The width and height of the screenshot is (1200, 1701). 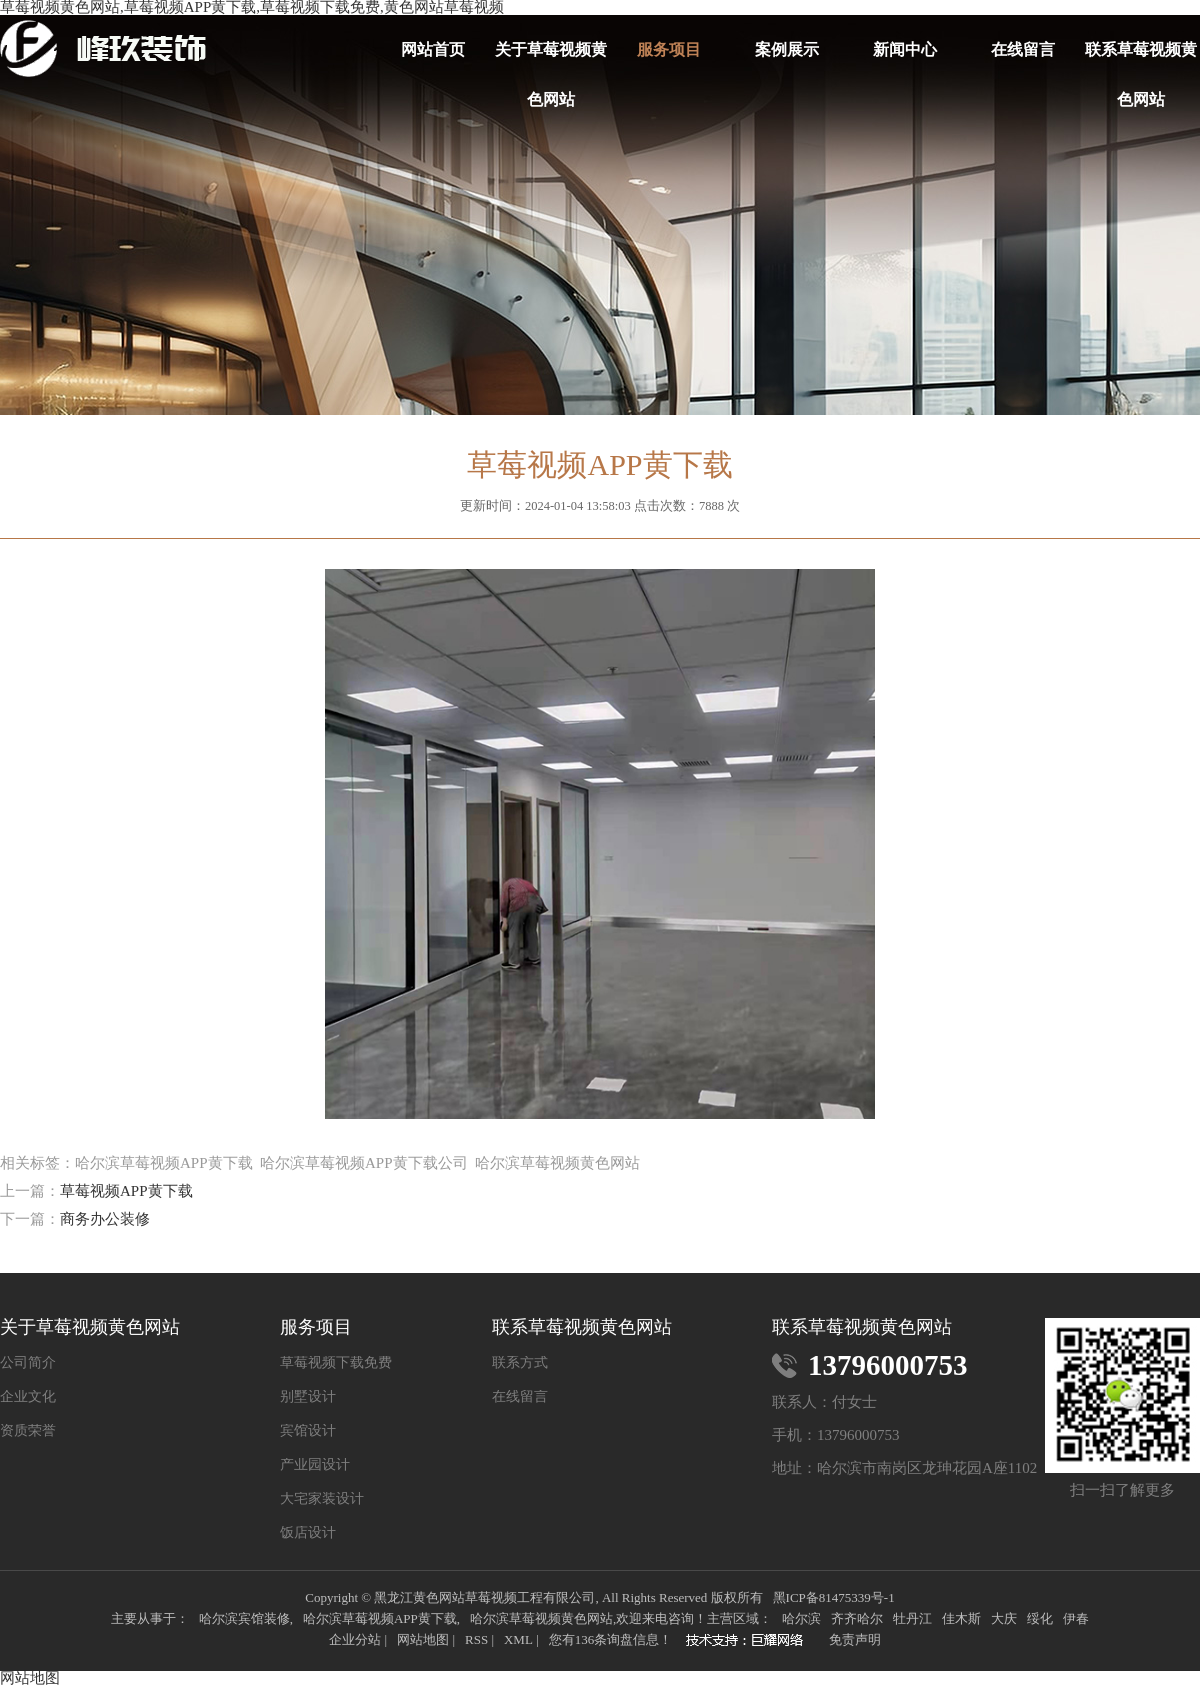 What do you see at coordinates (1023, 49) in the screenshot?
I see `在线留言` at bounding box center [1023, 49].